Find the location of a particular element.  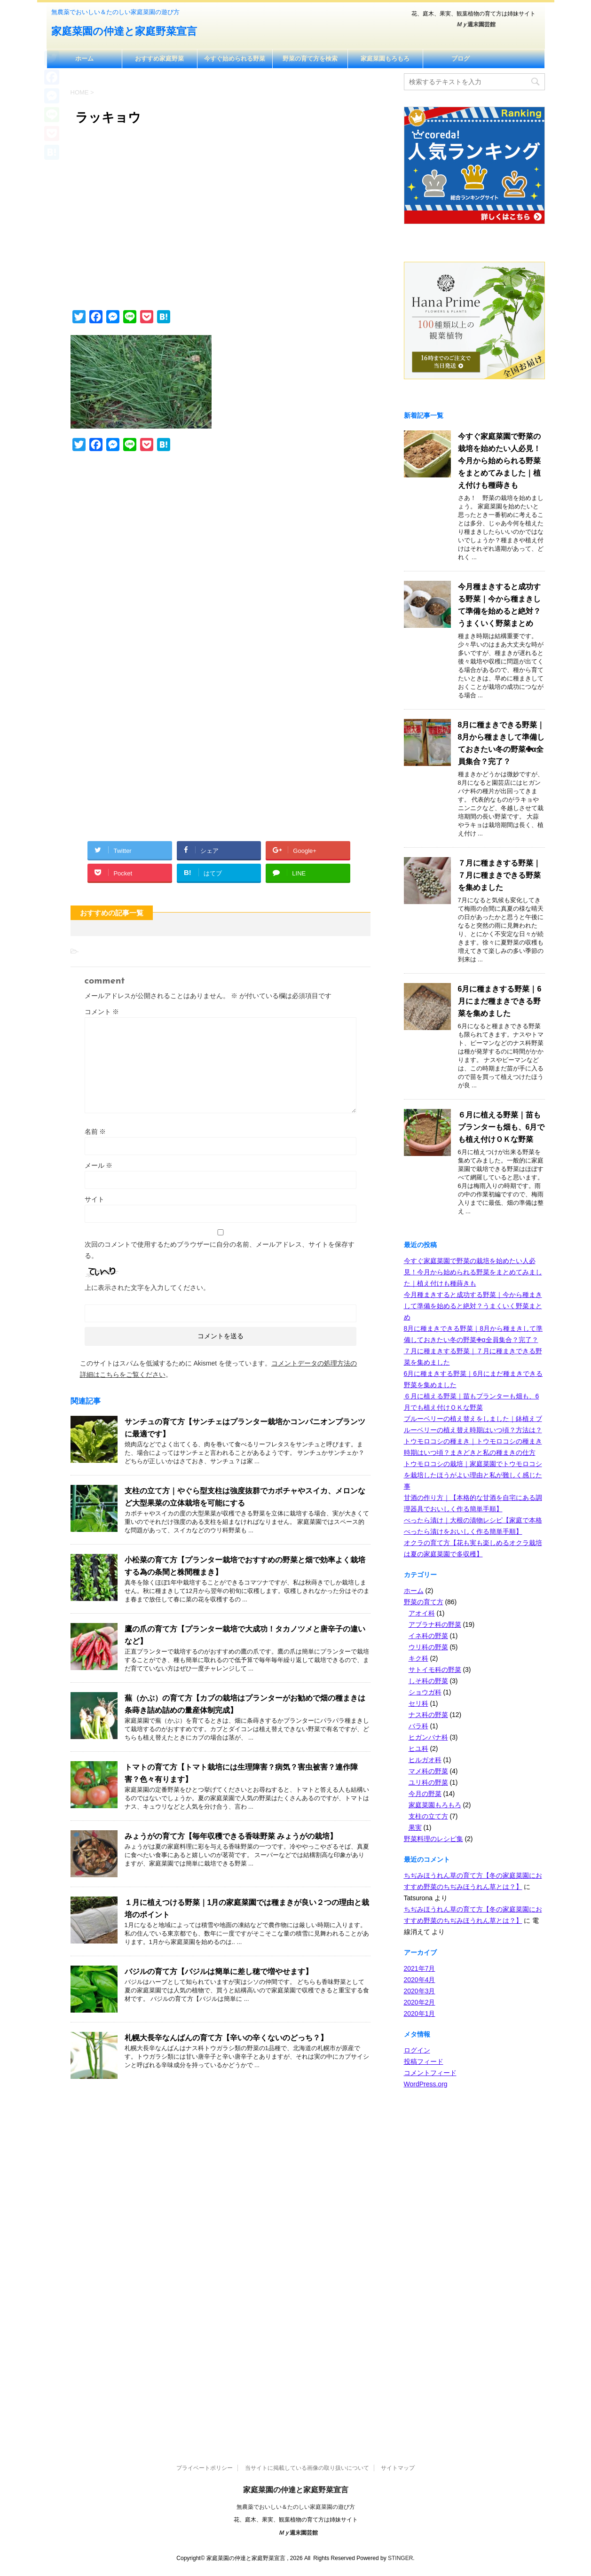

今すぐ始められる野菜 is located at coordinates (234, 58).